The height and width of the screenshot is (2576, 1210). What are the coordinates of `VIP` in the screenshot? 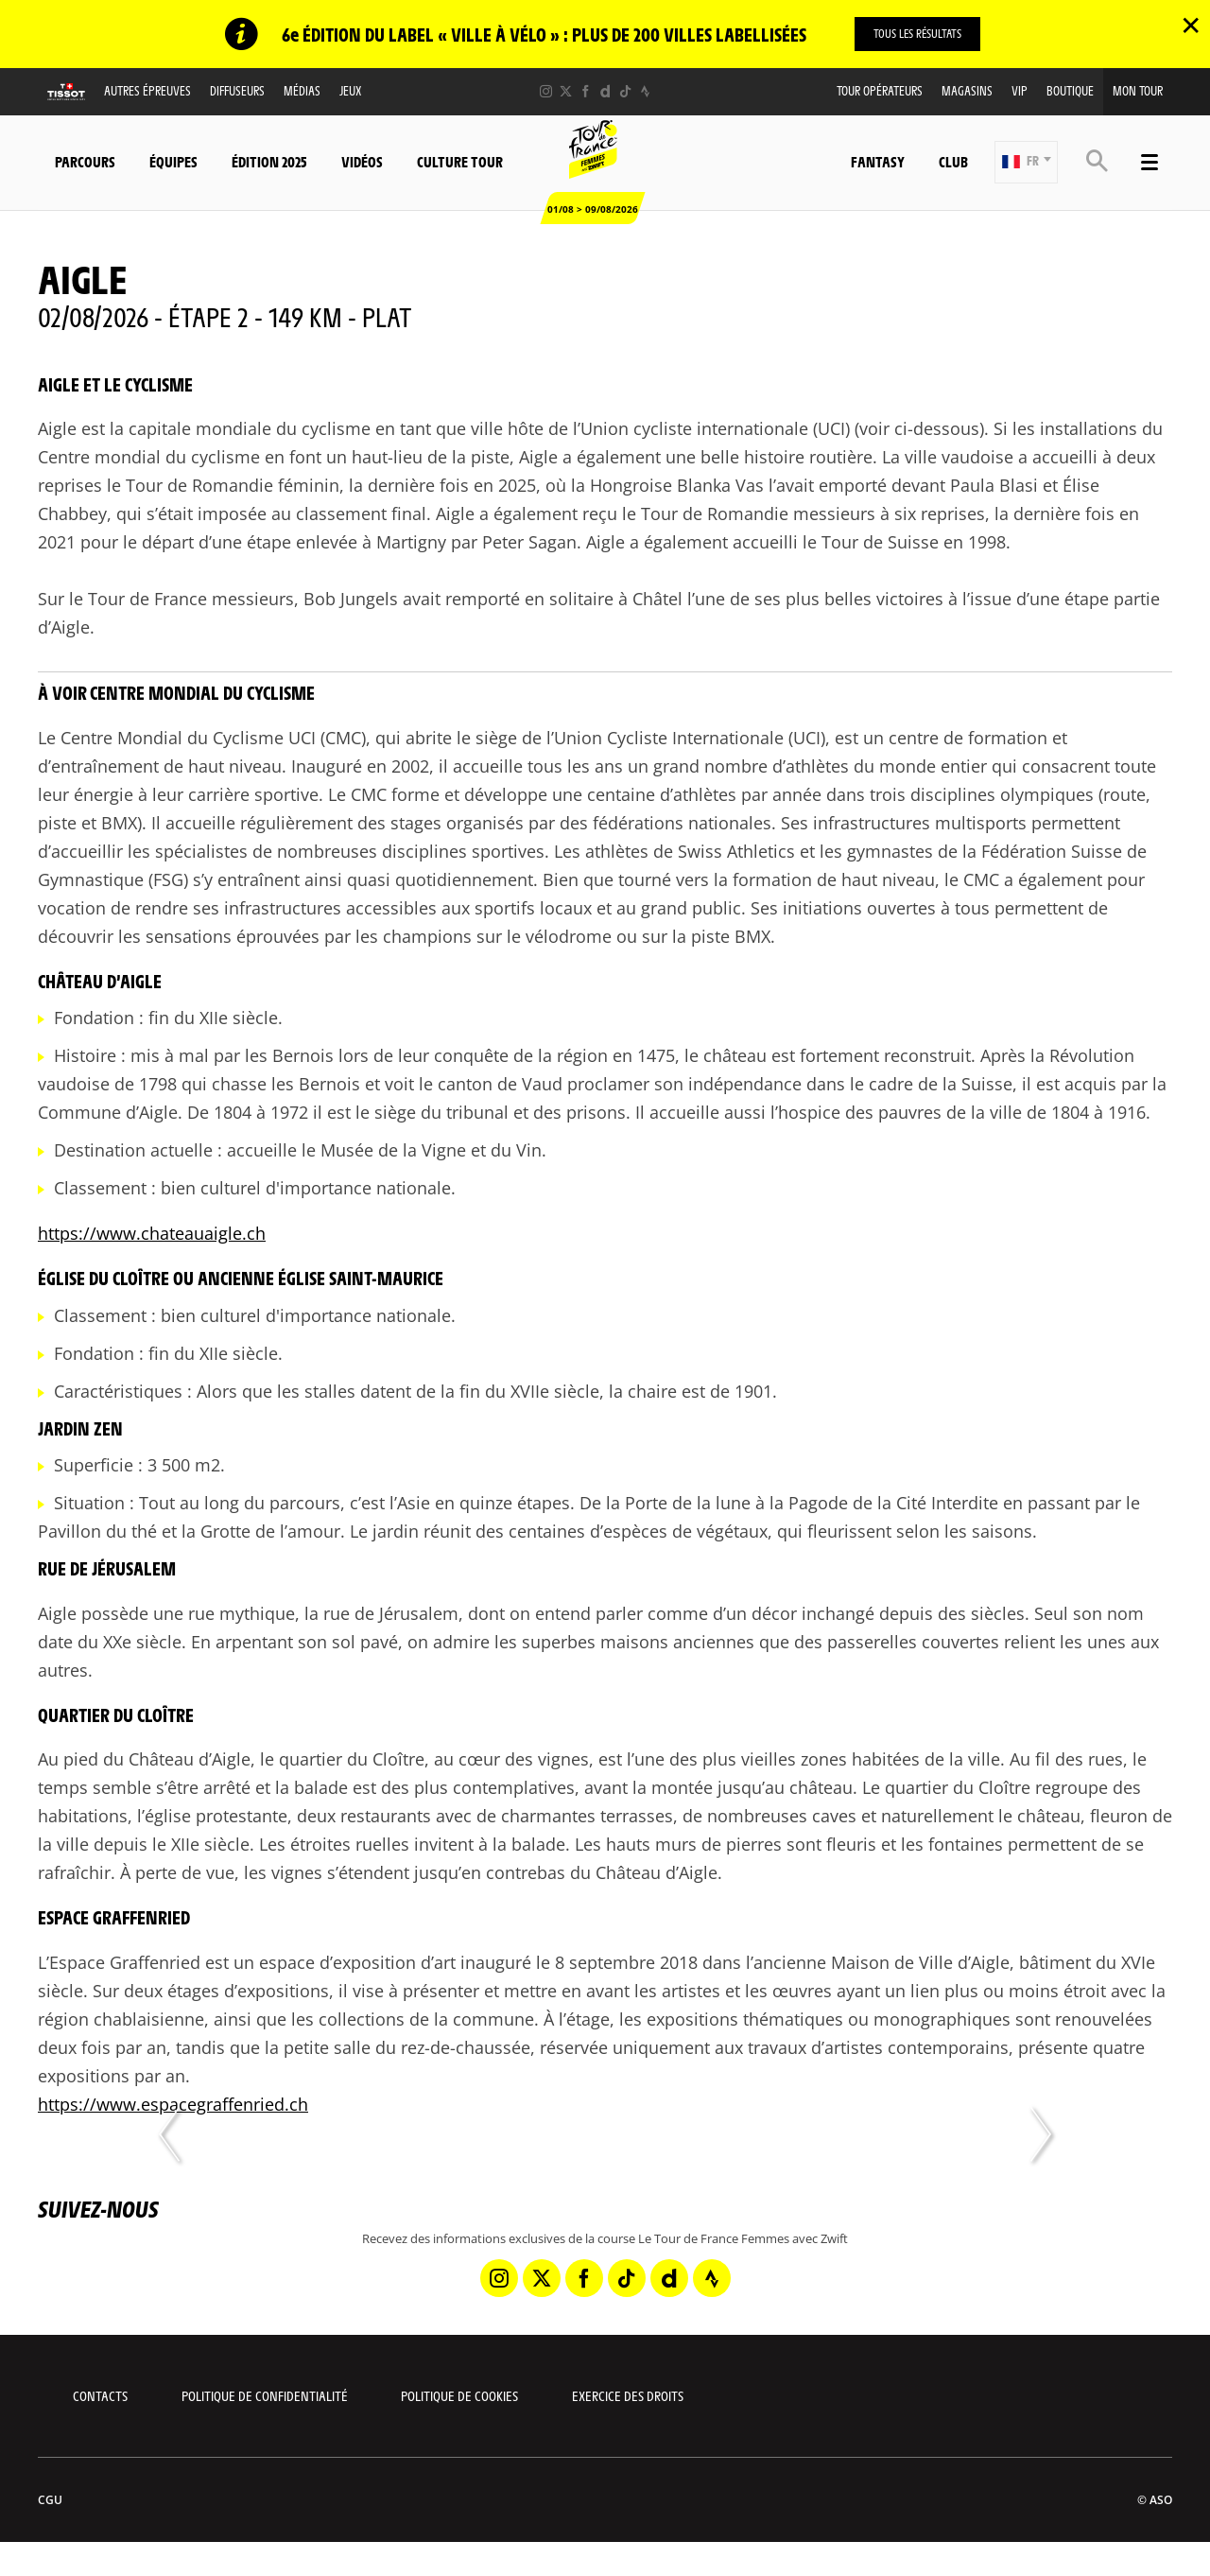 It's located at (1019, 90).